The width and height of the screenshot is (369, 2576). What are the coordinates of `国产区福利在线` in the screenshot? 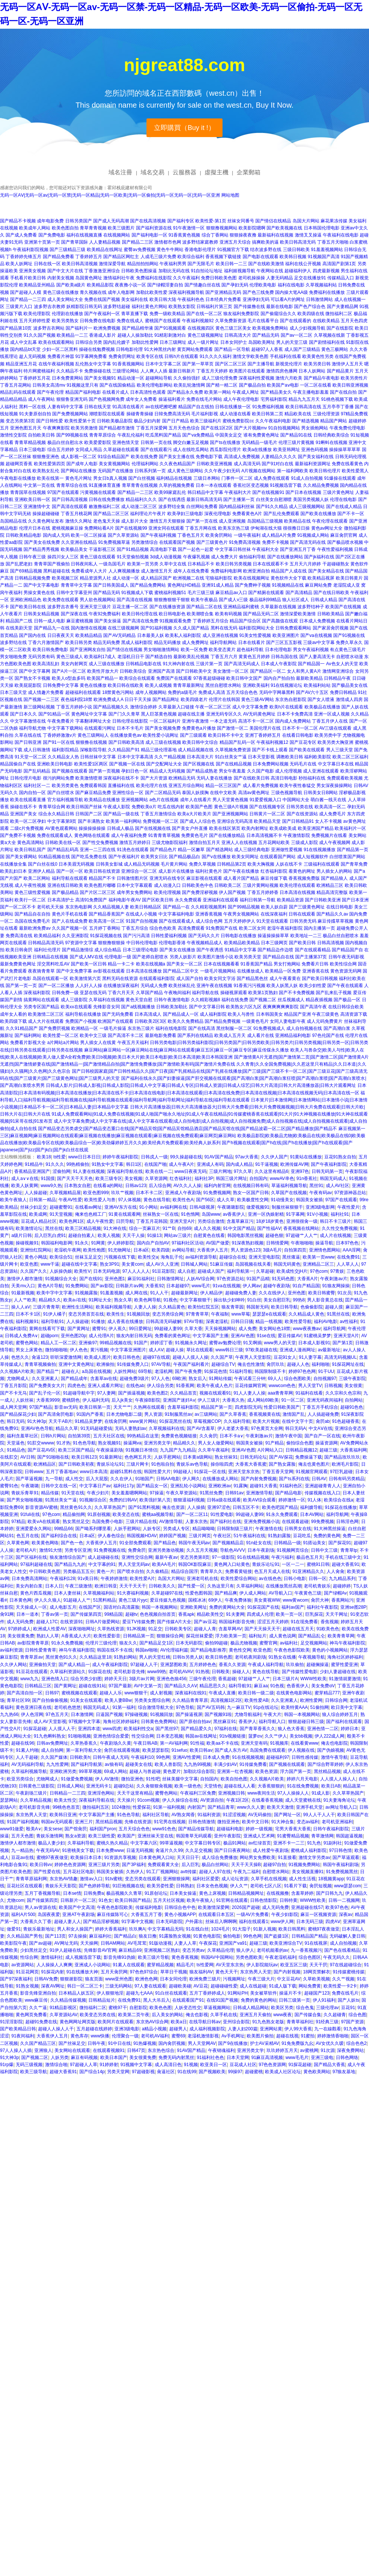 It's located at (31, 1557).